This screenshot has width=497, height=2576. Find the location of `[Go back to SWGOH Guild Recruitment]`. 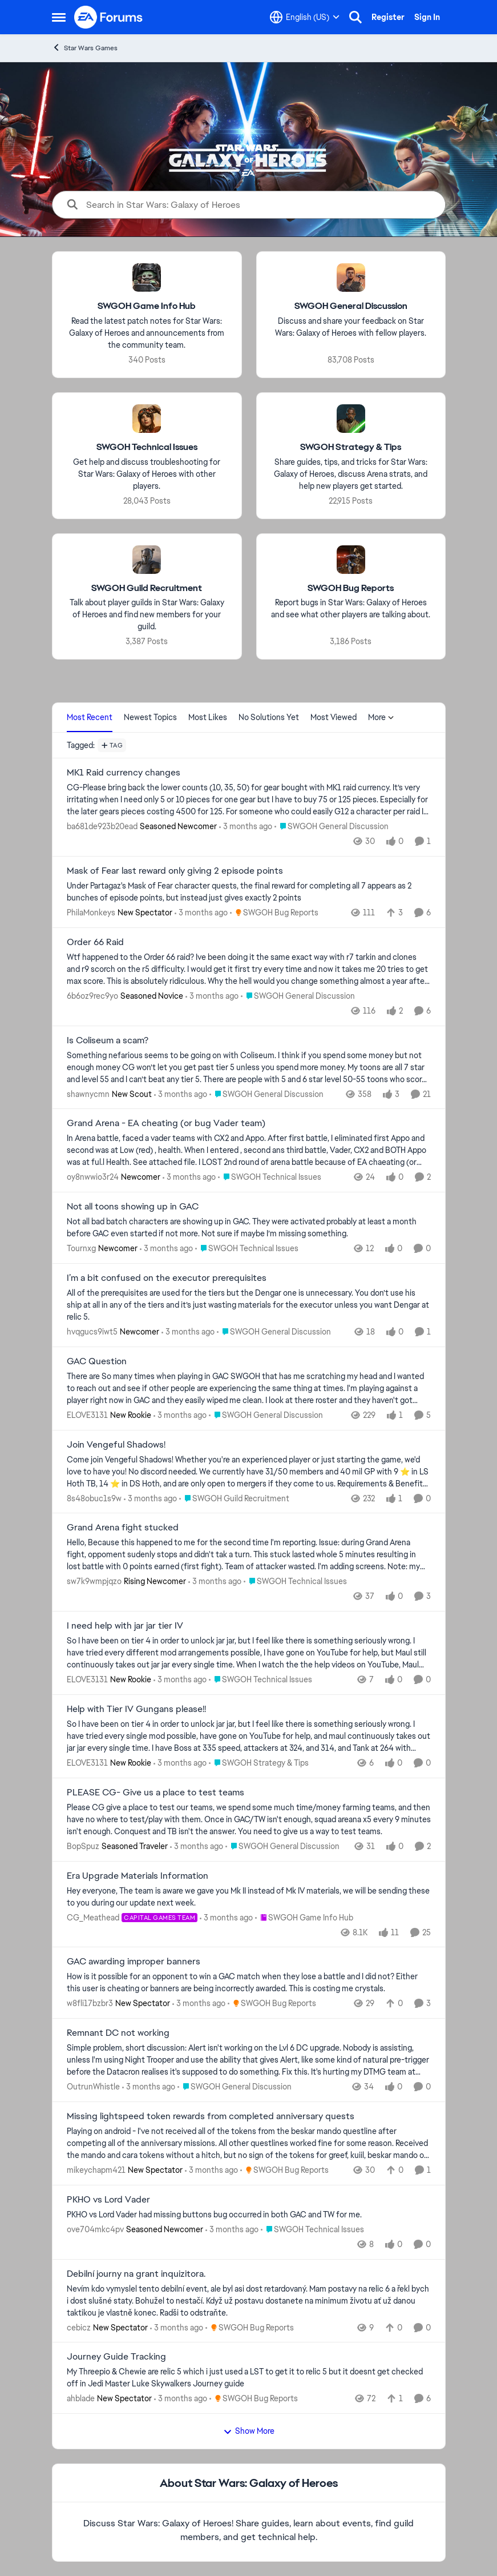

[Go back to SWGOH Guild Recruitment] is located at coordinates (146, 588).